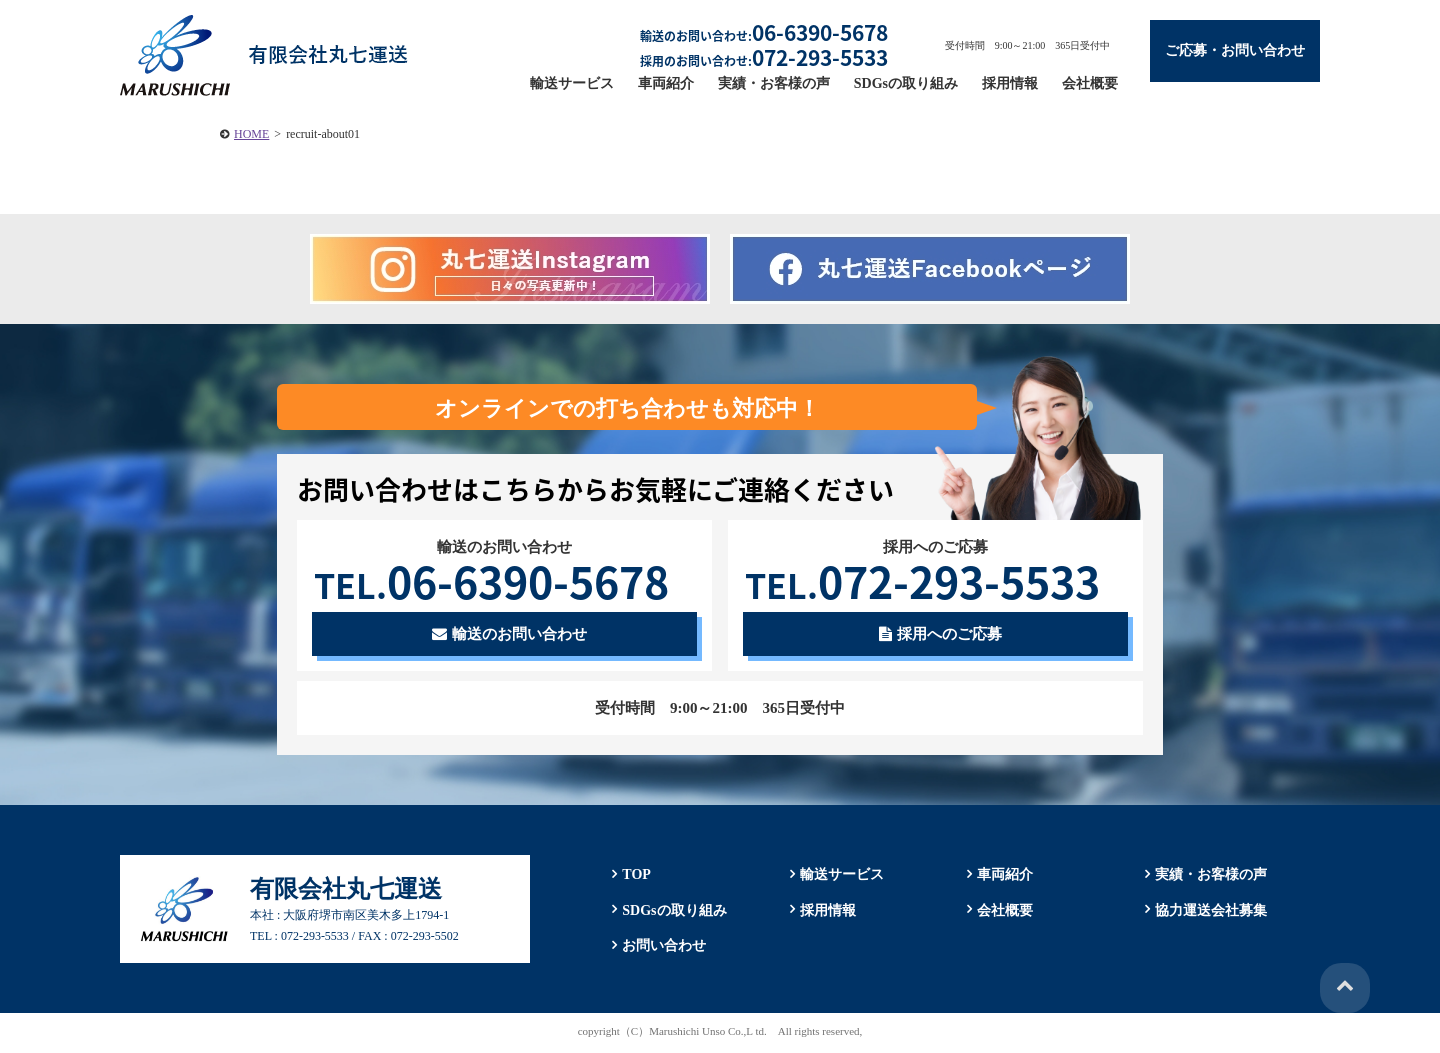  Describe the element at coordinates (1235, 50) in the screenshot. I see `ご応募・お問い合わせ` at that location.